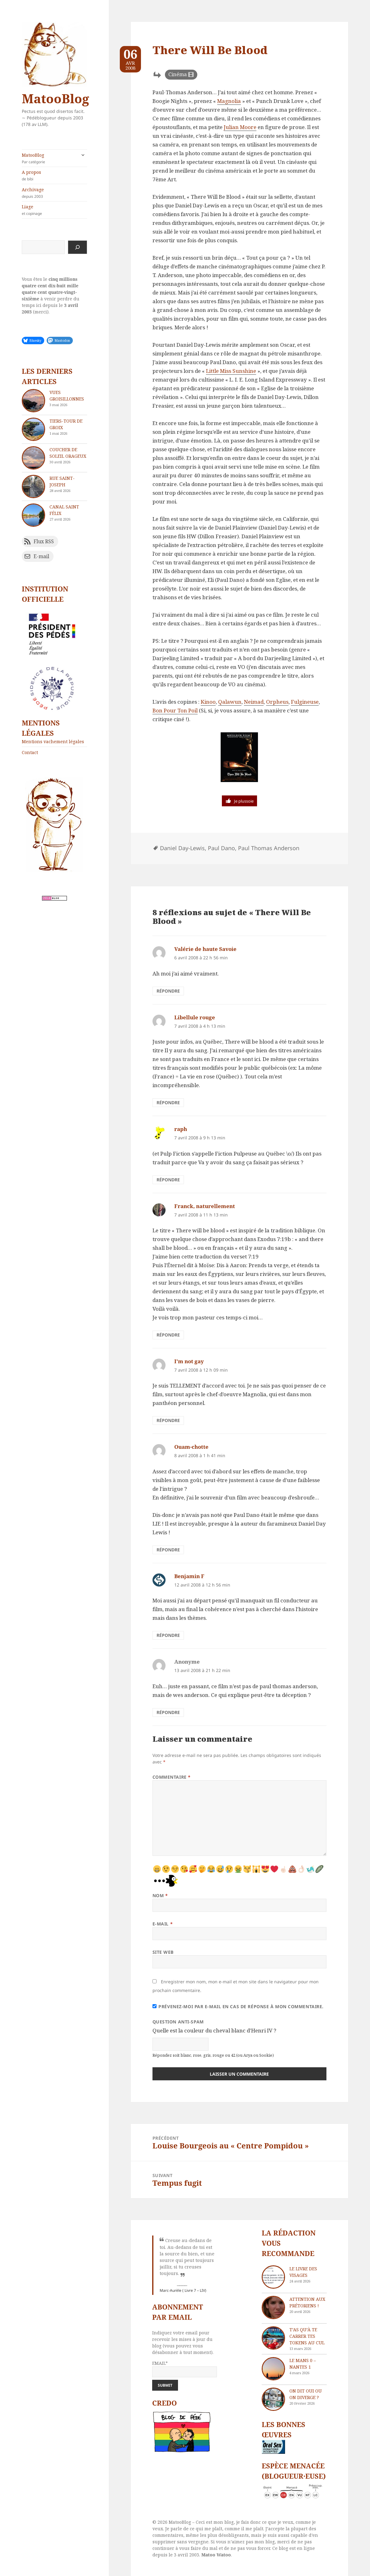  What do you see at coordinates (66, 395) in the screenshot?
I see `Vues groisillonnes` at bounding box center [66, 395].